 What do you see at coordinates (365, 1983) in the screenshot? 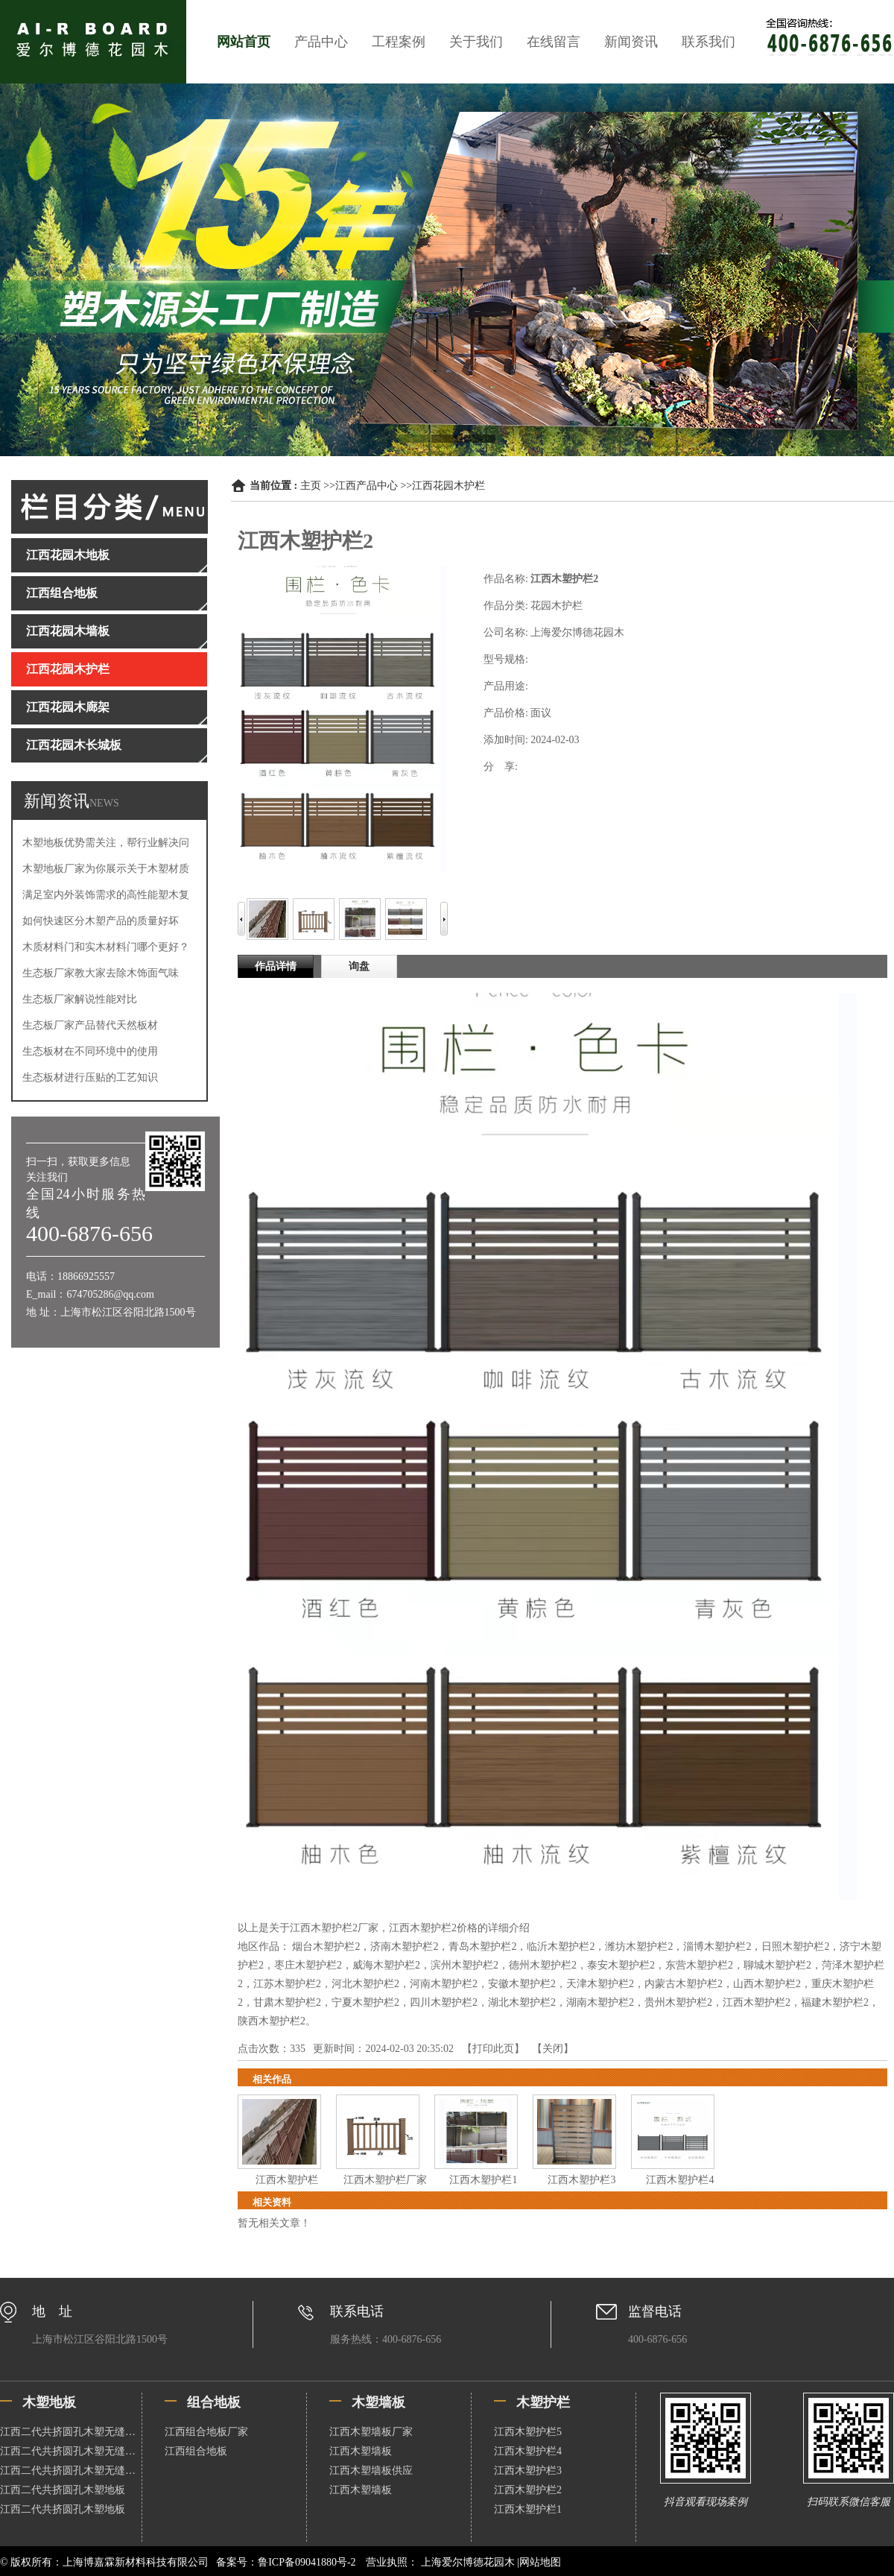
I see `河北木塑护栏2` at bounding box center [365, 1983].